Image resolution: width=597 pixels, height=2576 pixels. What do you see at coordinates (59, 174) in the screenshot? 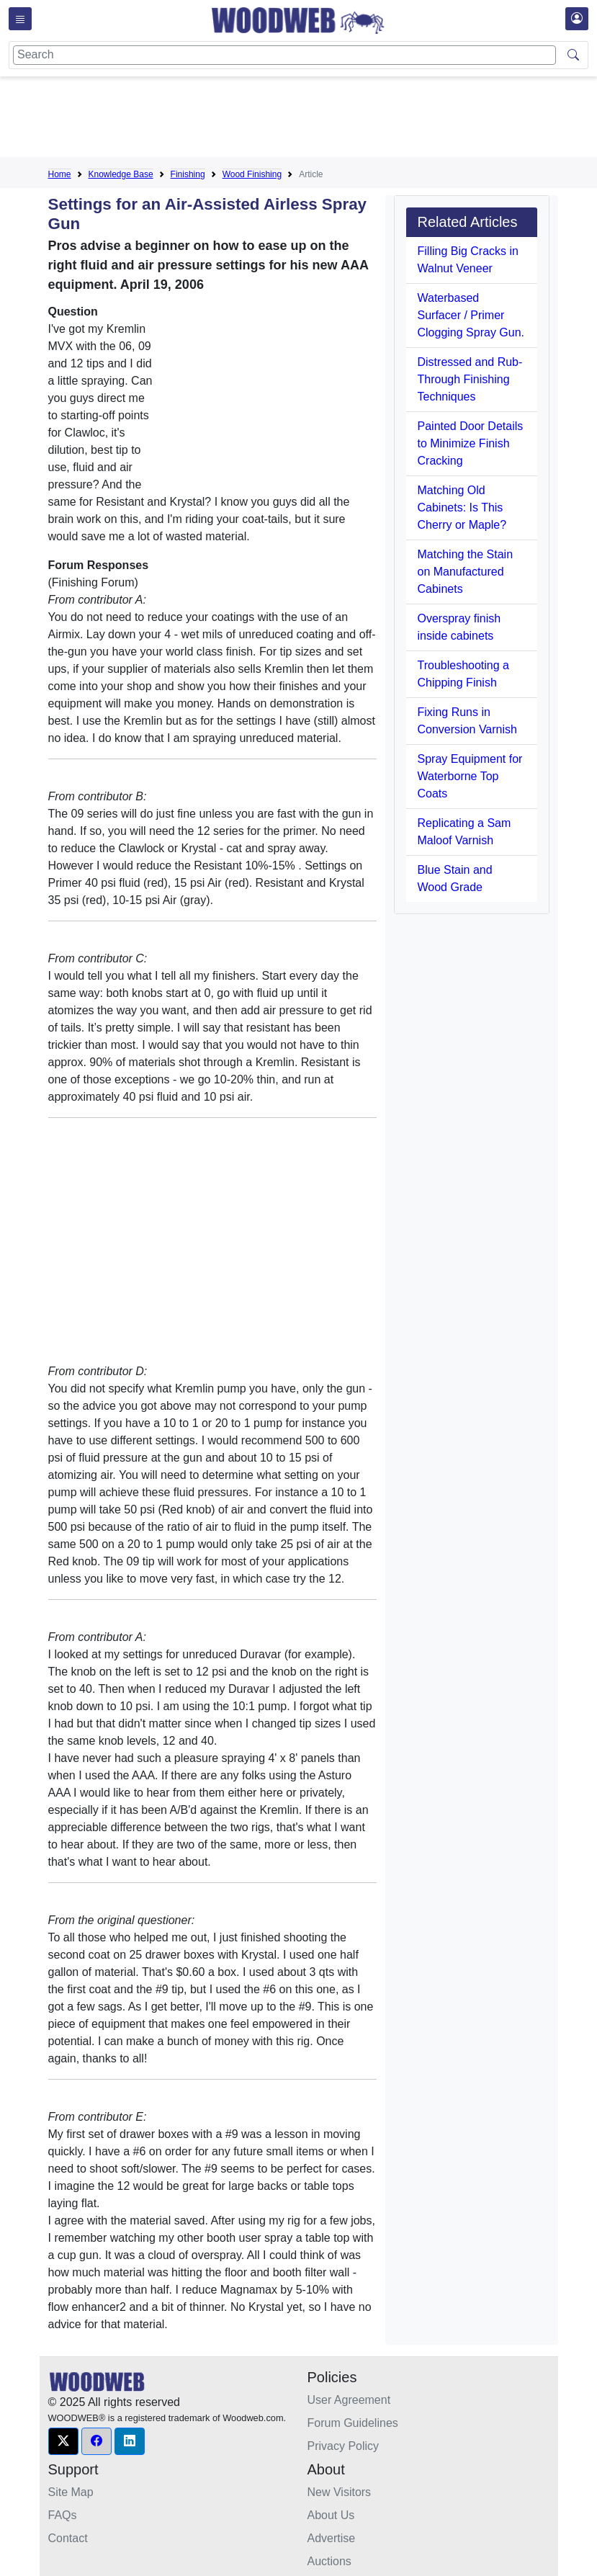
I see `Home` at bounding box center [59, 174].